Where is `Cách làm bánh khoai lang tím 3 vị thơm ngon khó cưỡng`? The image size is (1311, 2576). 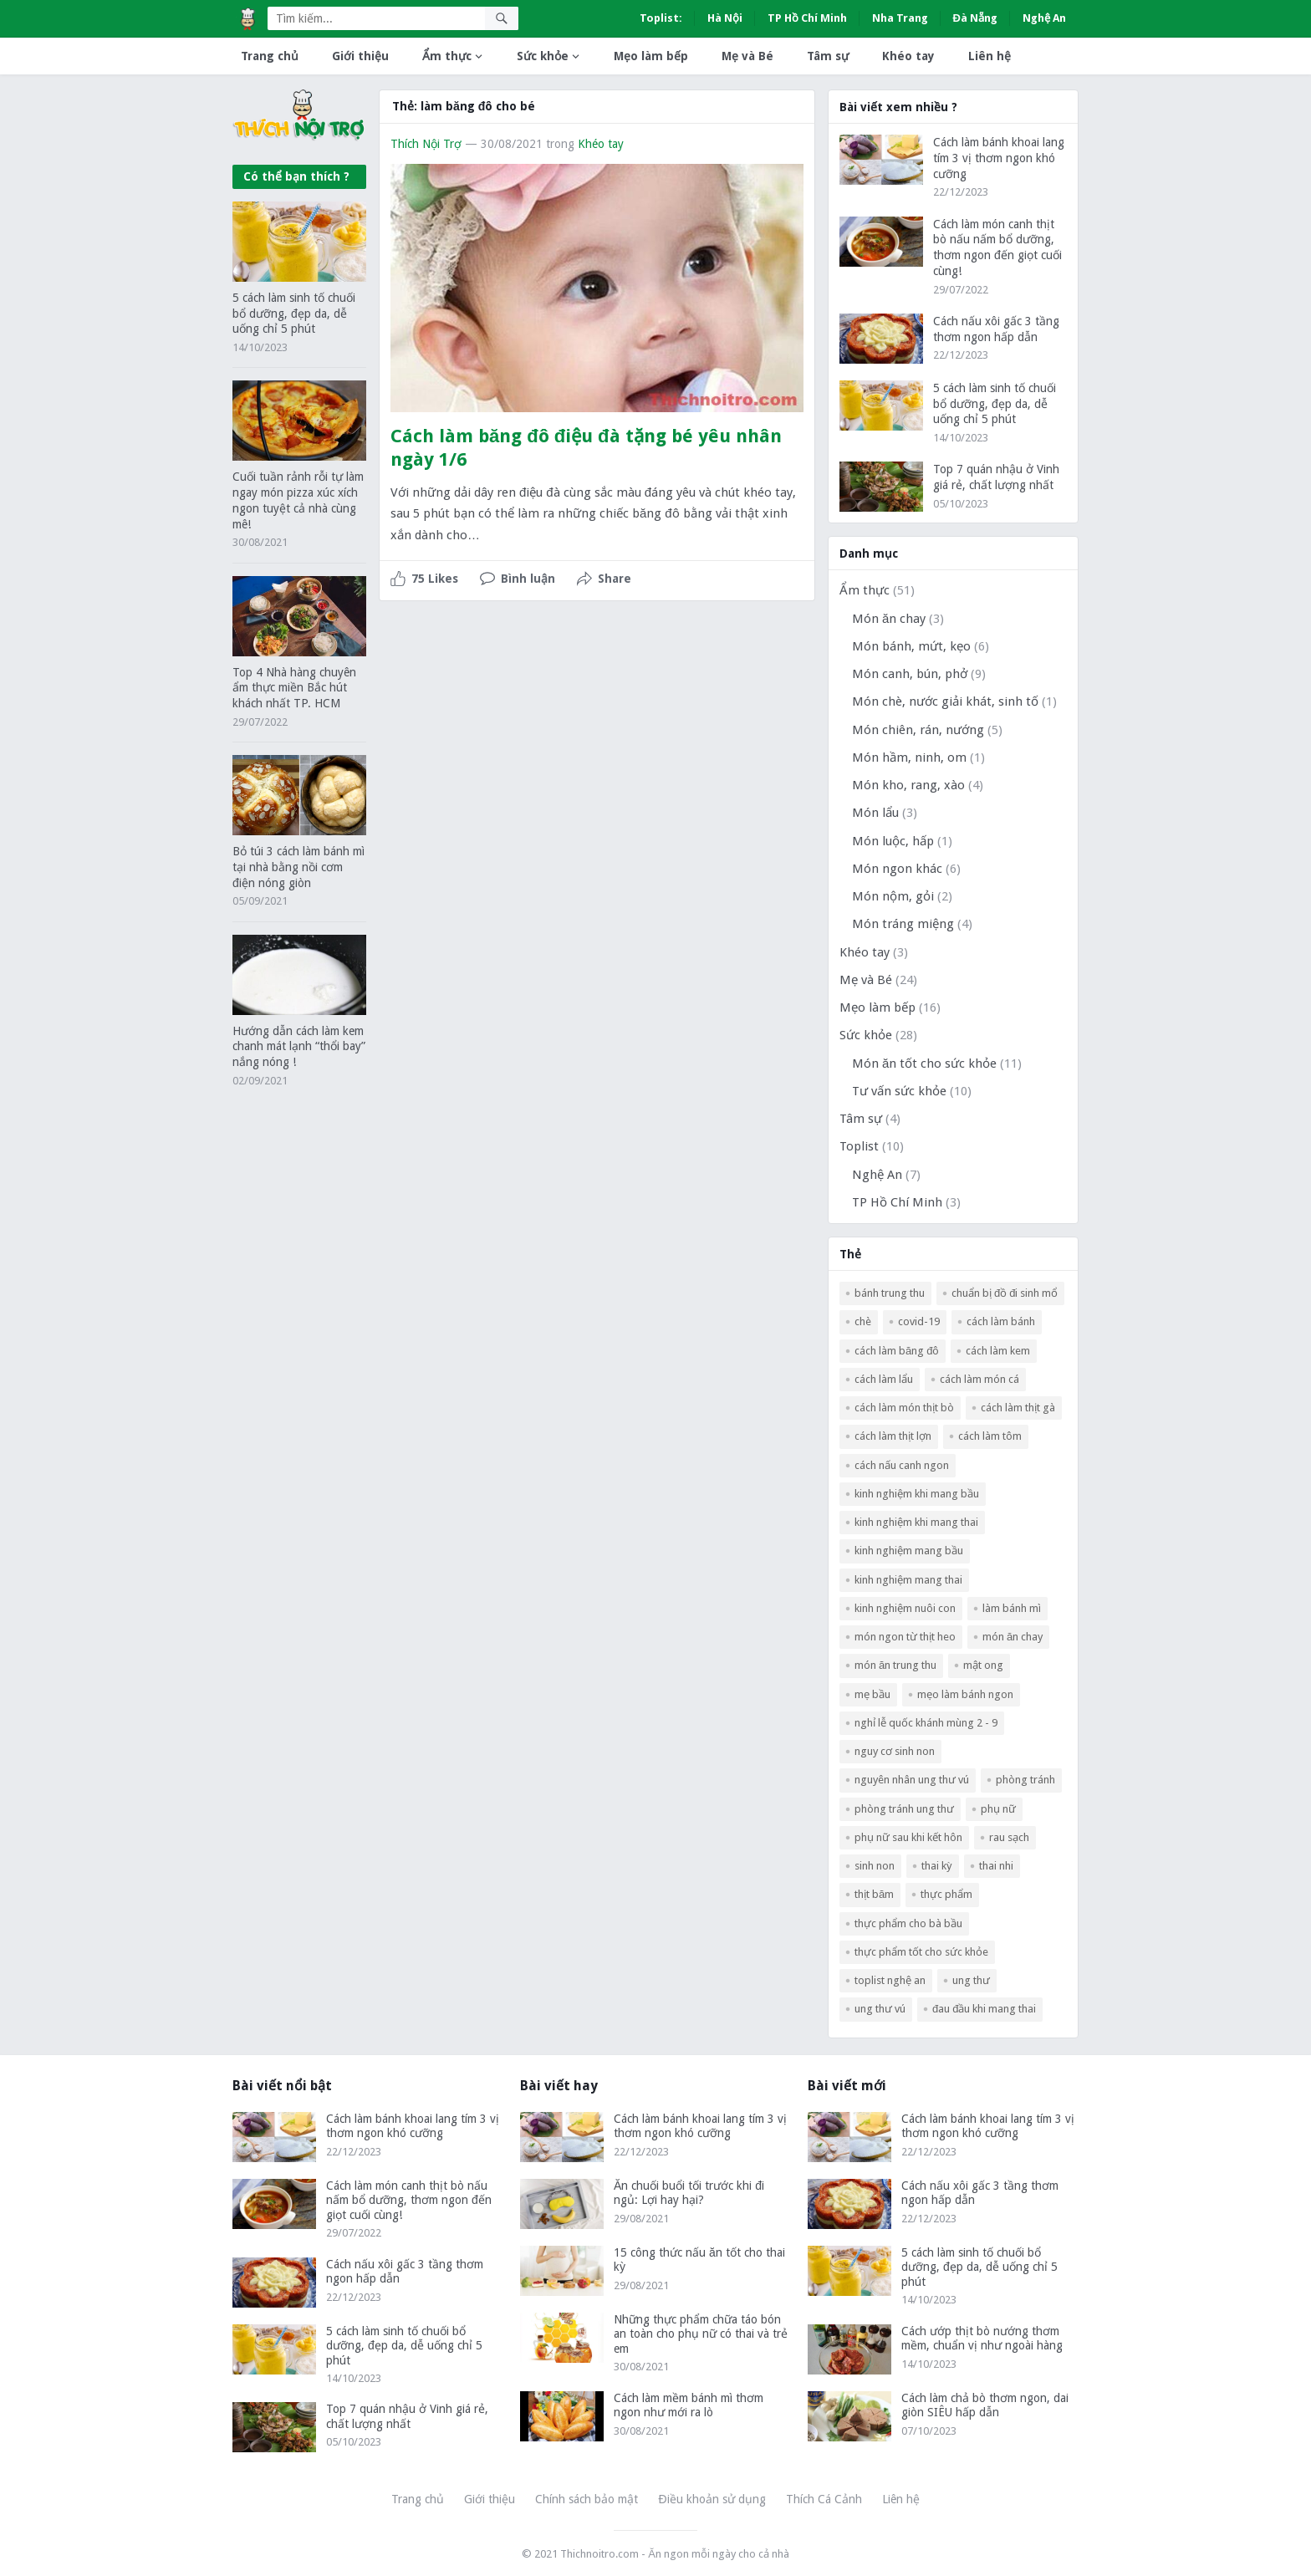 Cách làm bánh khoai lang tím 3 vị thơm ngon khó cưỡng is located at coordinates (998, 158).